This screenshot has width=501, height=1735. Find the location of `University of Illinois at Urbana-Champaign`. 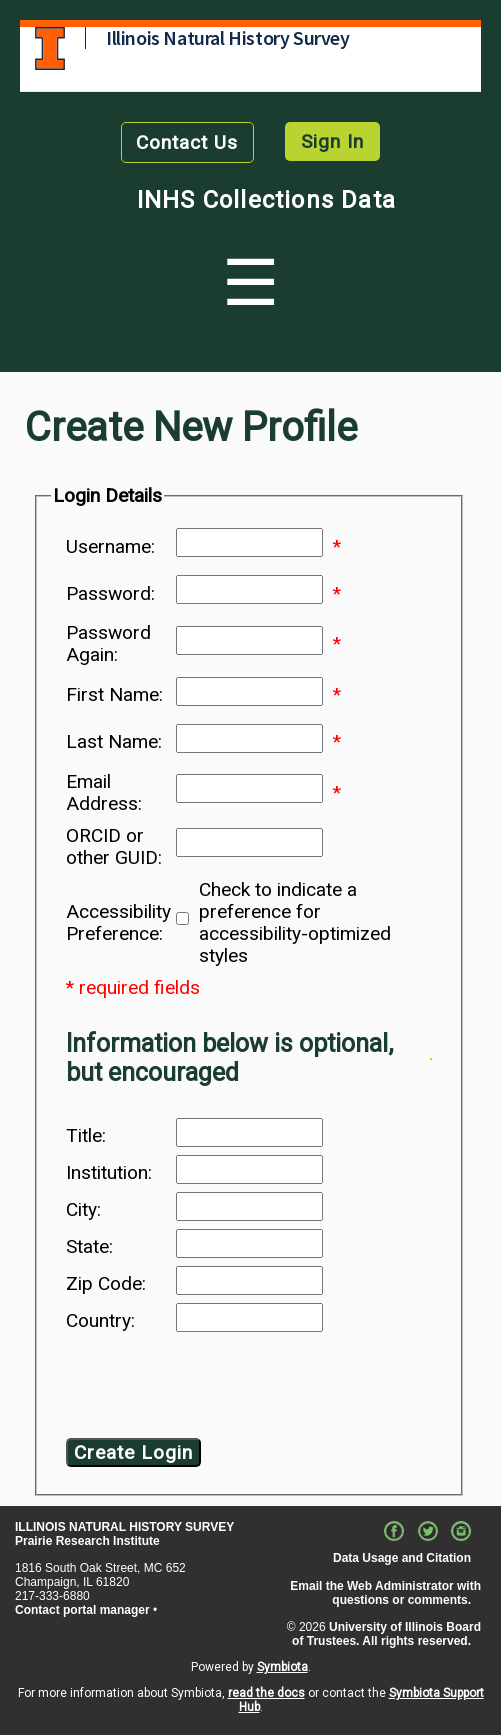

University of Illinois at Urbana-Champaign is located at coordinates (50, 48).